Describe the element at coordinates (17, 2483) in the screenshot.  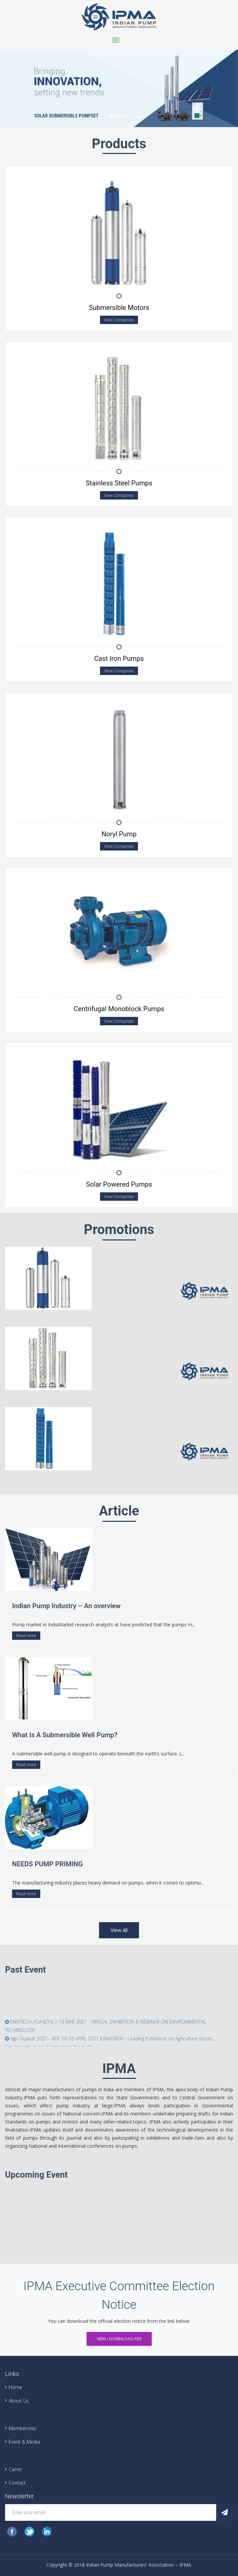
I see `Contact` at that location.